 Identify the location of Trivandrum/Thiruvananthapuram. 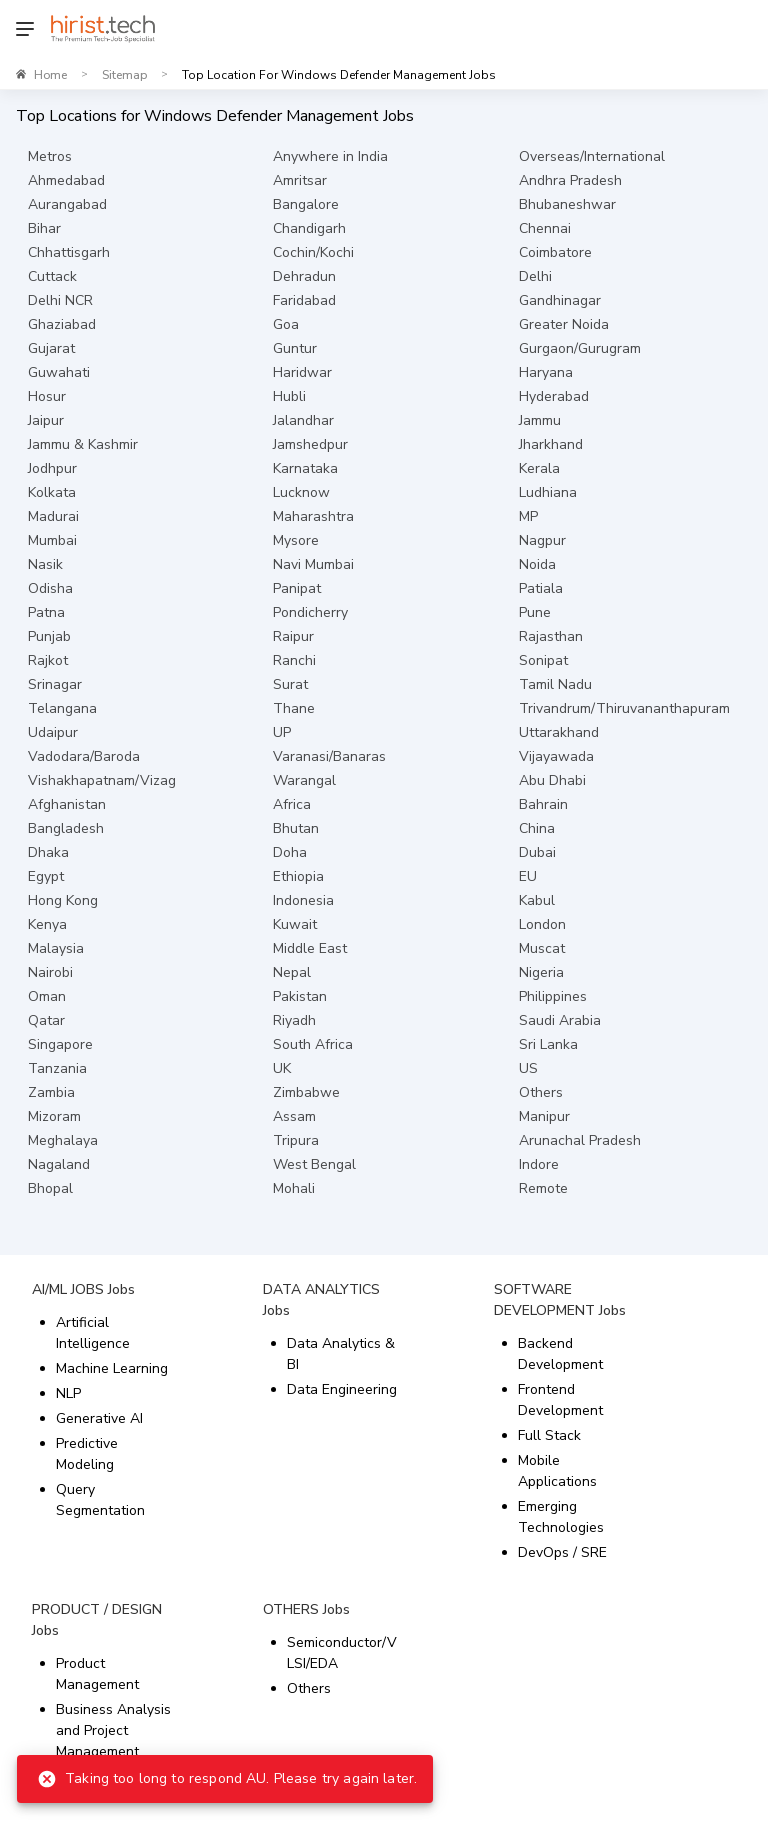
(624, 708).